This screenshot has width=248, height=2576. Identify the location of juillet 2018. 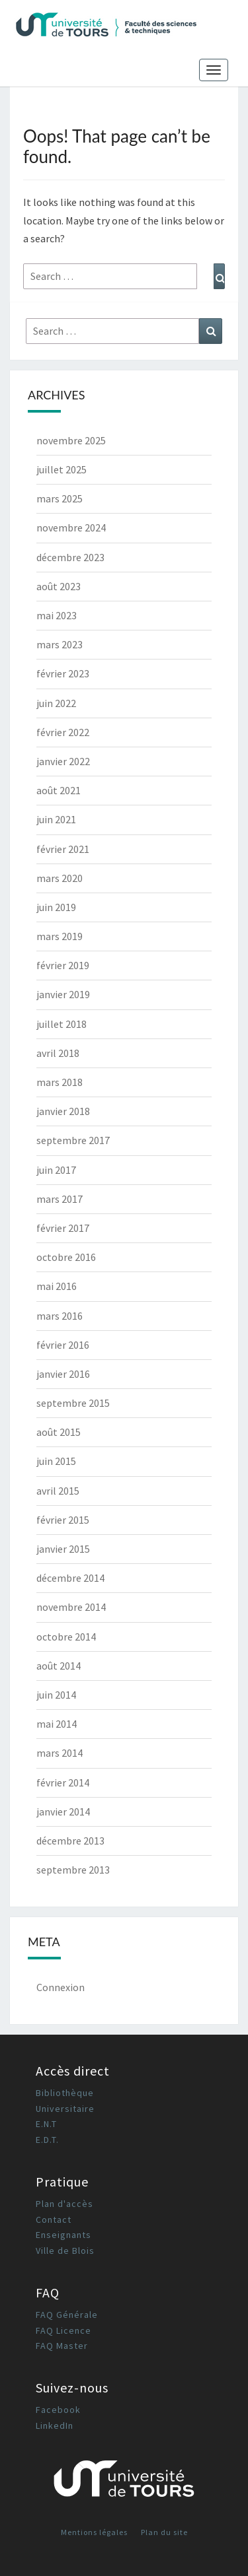
(61, 1024).